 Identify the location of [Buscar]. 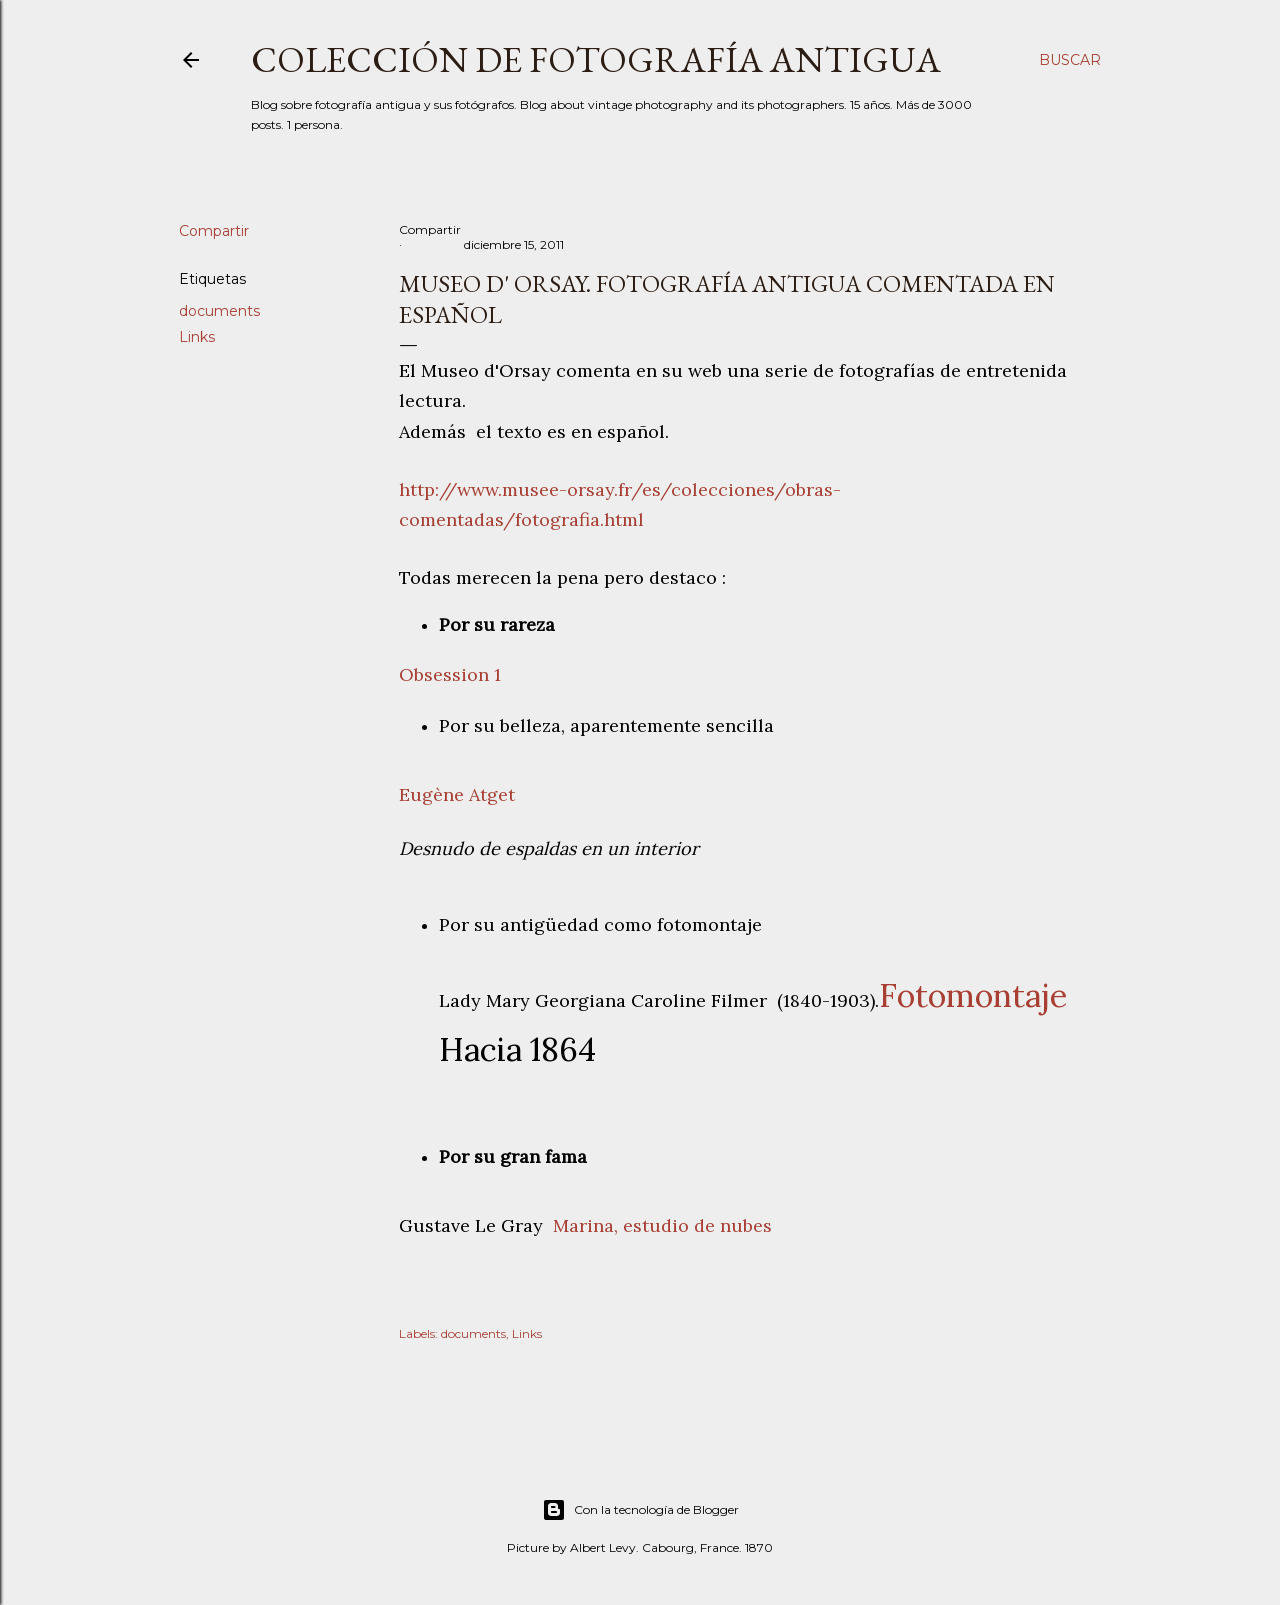
(1070, 60).